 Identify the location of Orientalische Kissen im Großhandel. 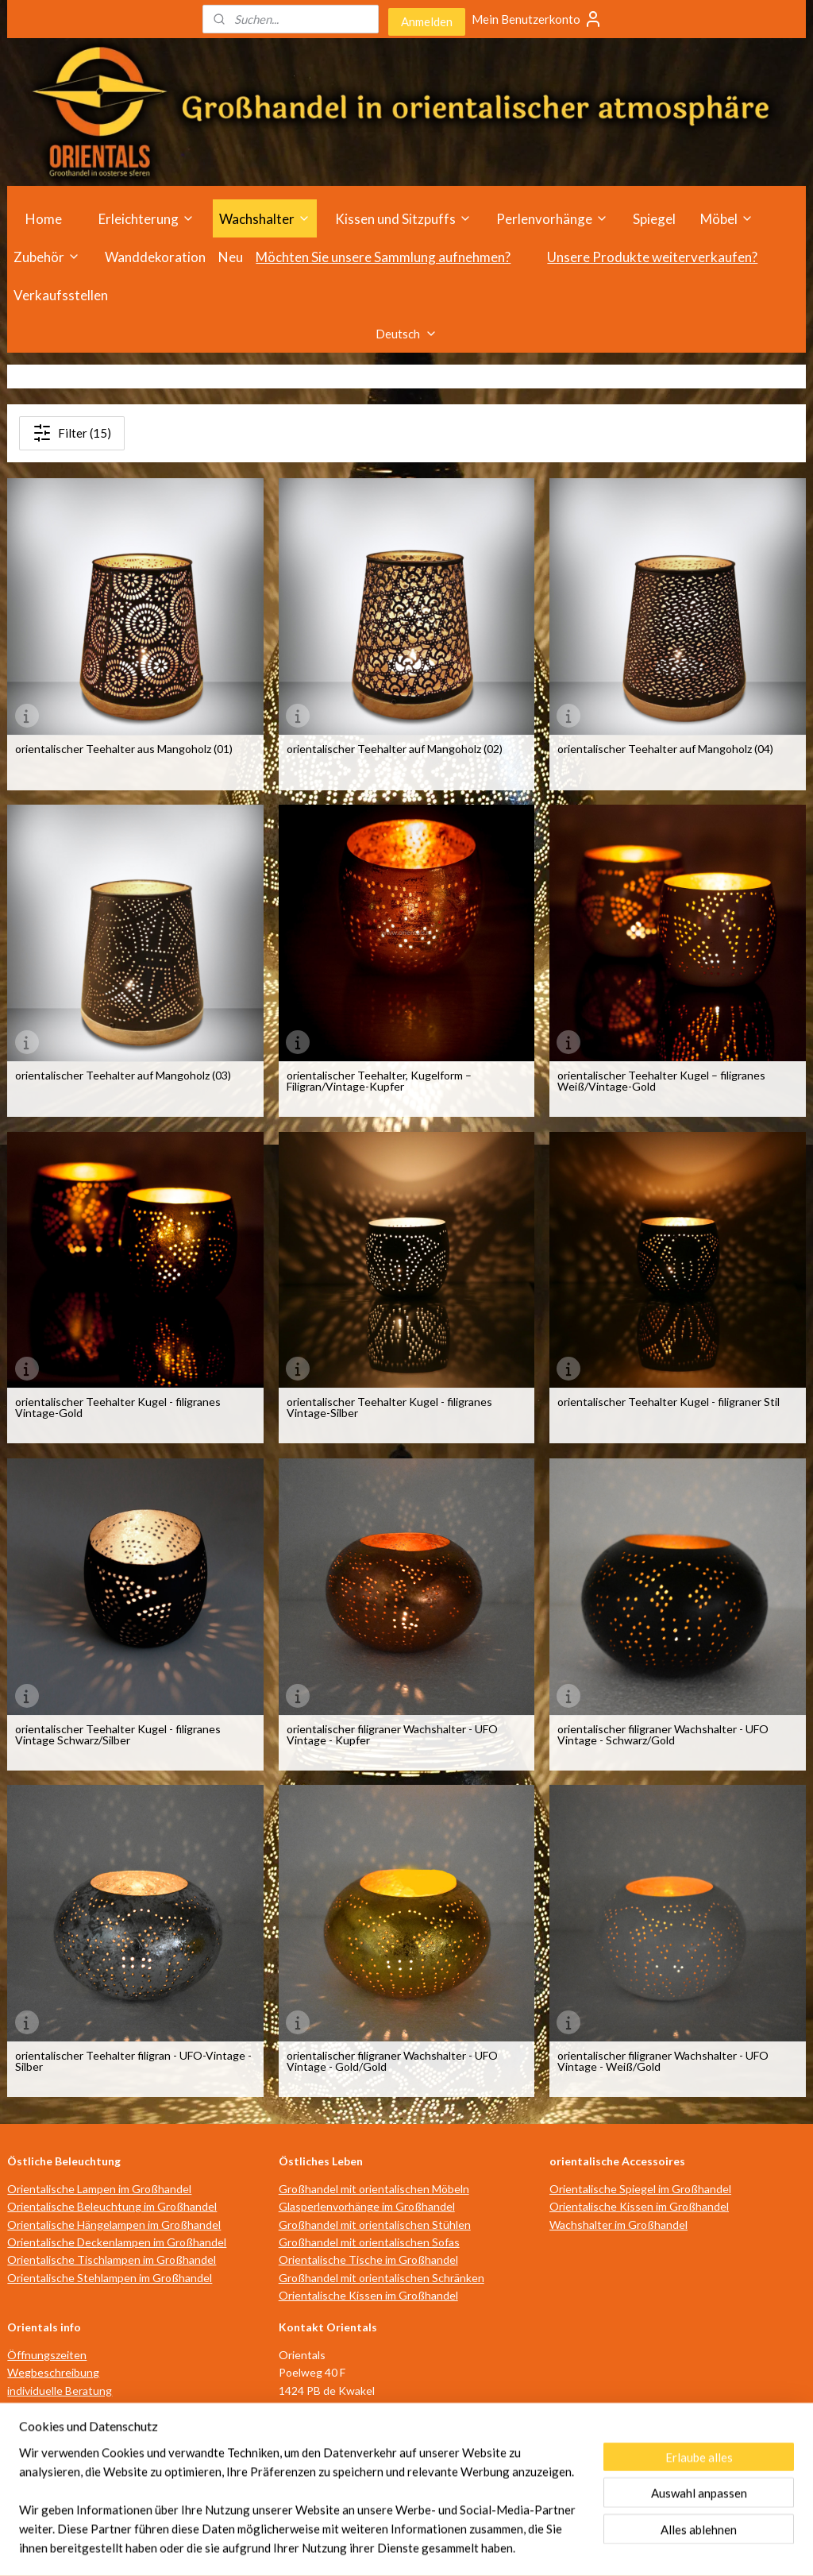
(368, 2295).